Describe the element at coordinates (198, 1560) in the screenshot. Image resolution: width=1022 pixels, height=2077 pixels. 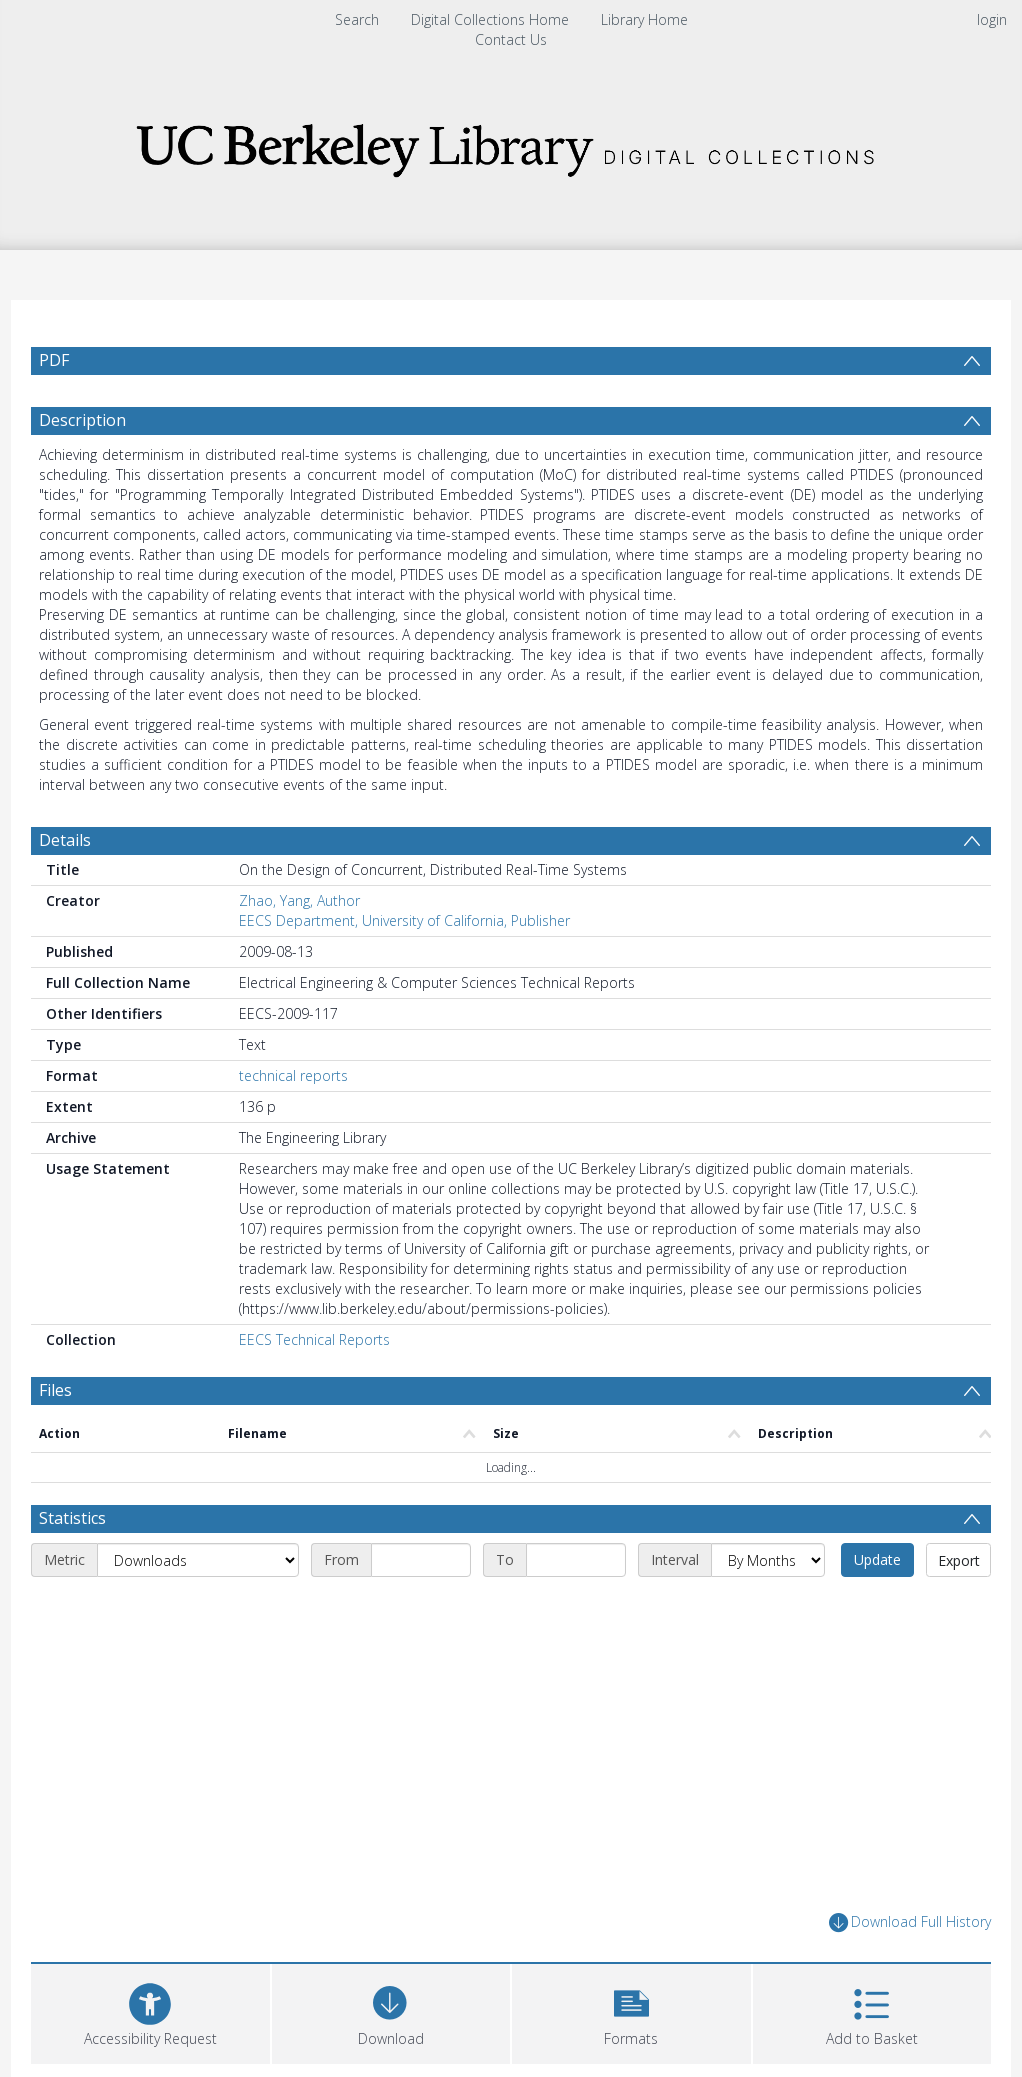
I see `[Metric]` at that location.